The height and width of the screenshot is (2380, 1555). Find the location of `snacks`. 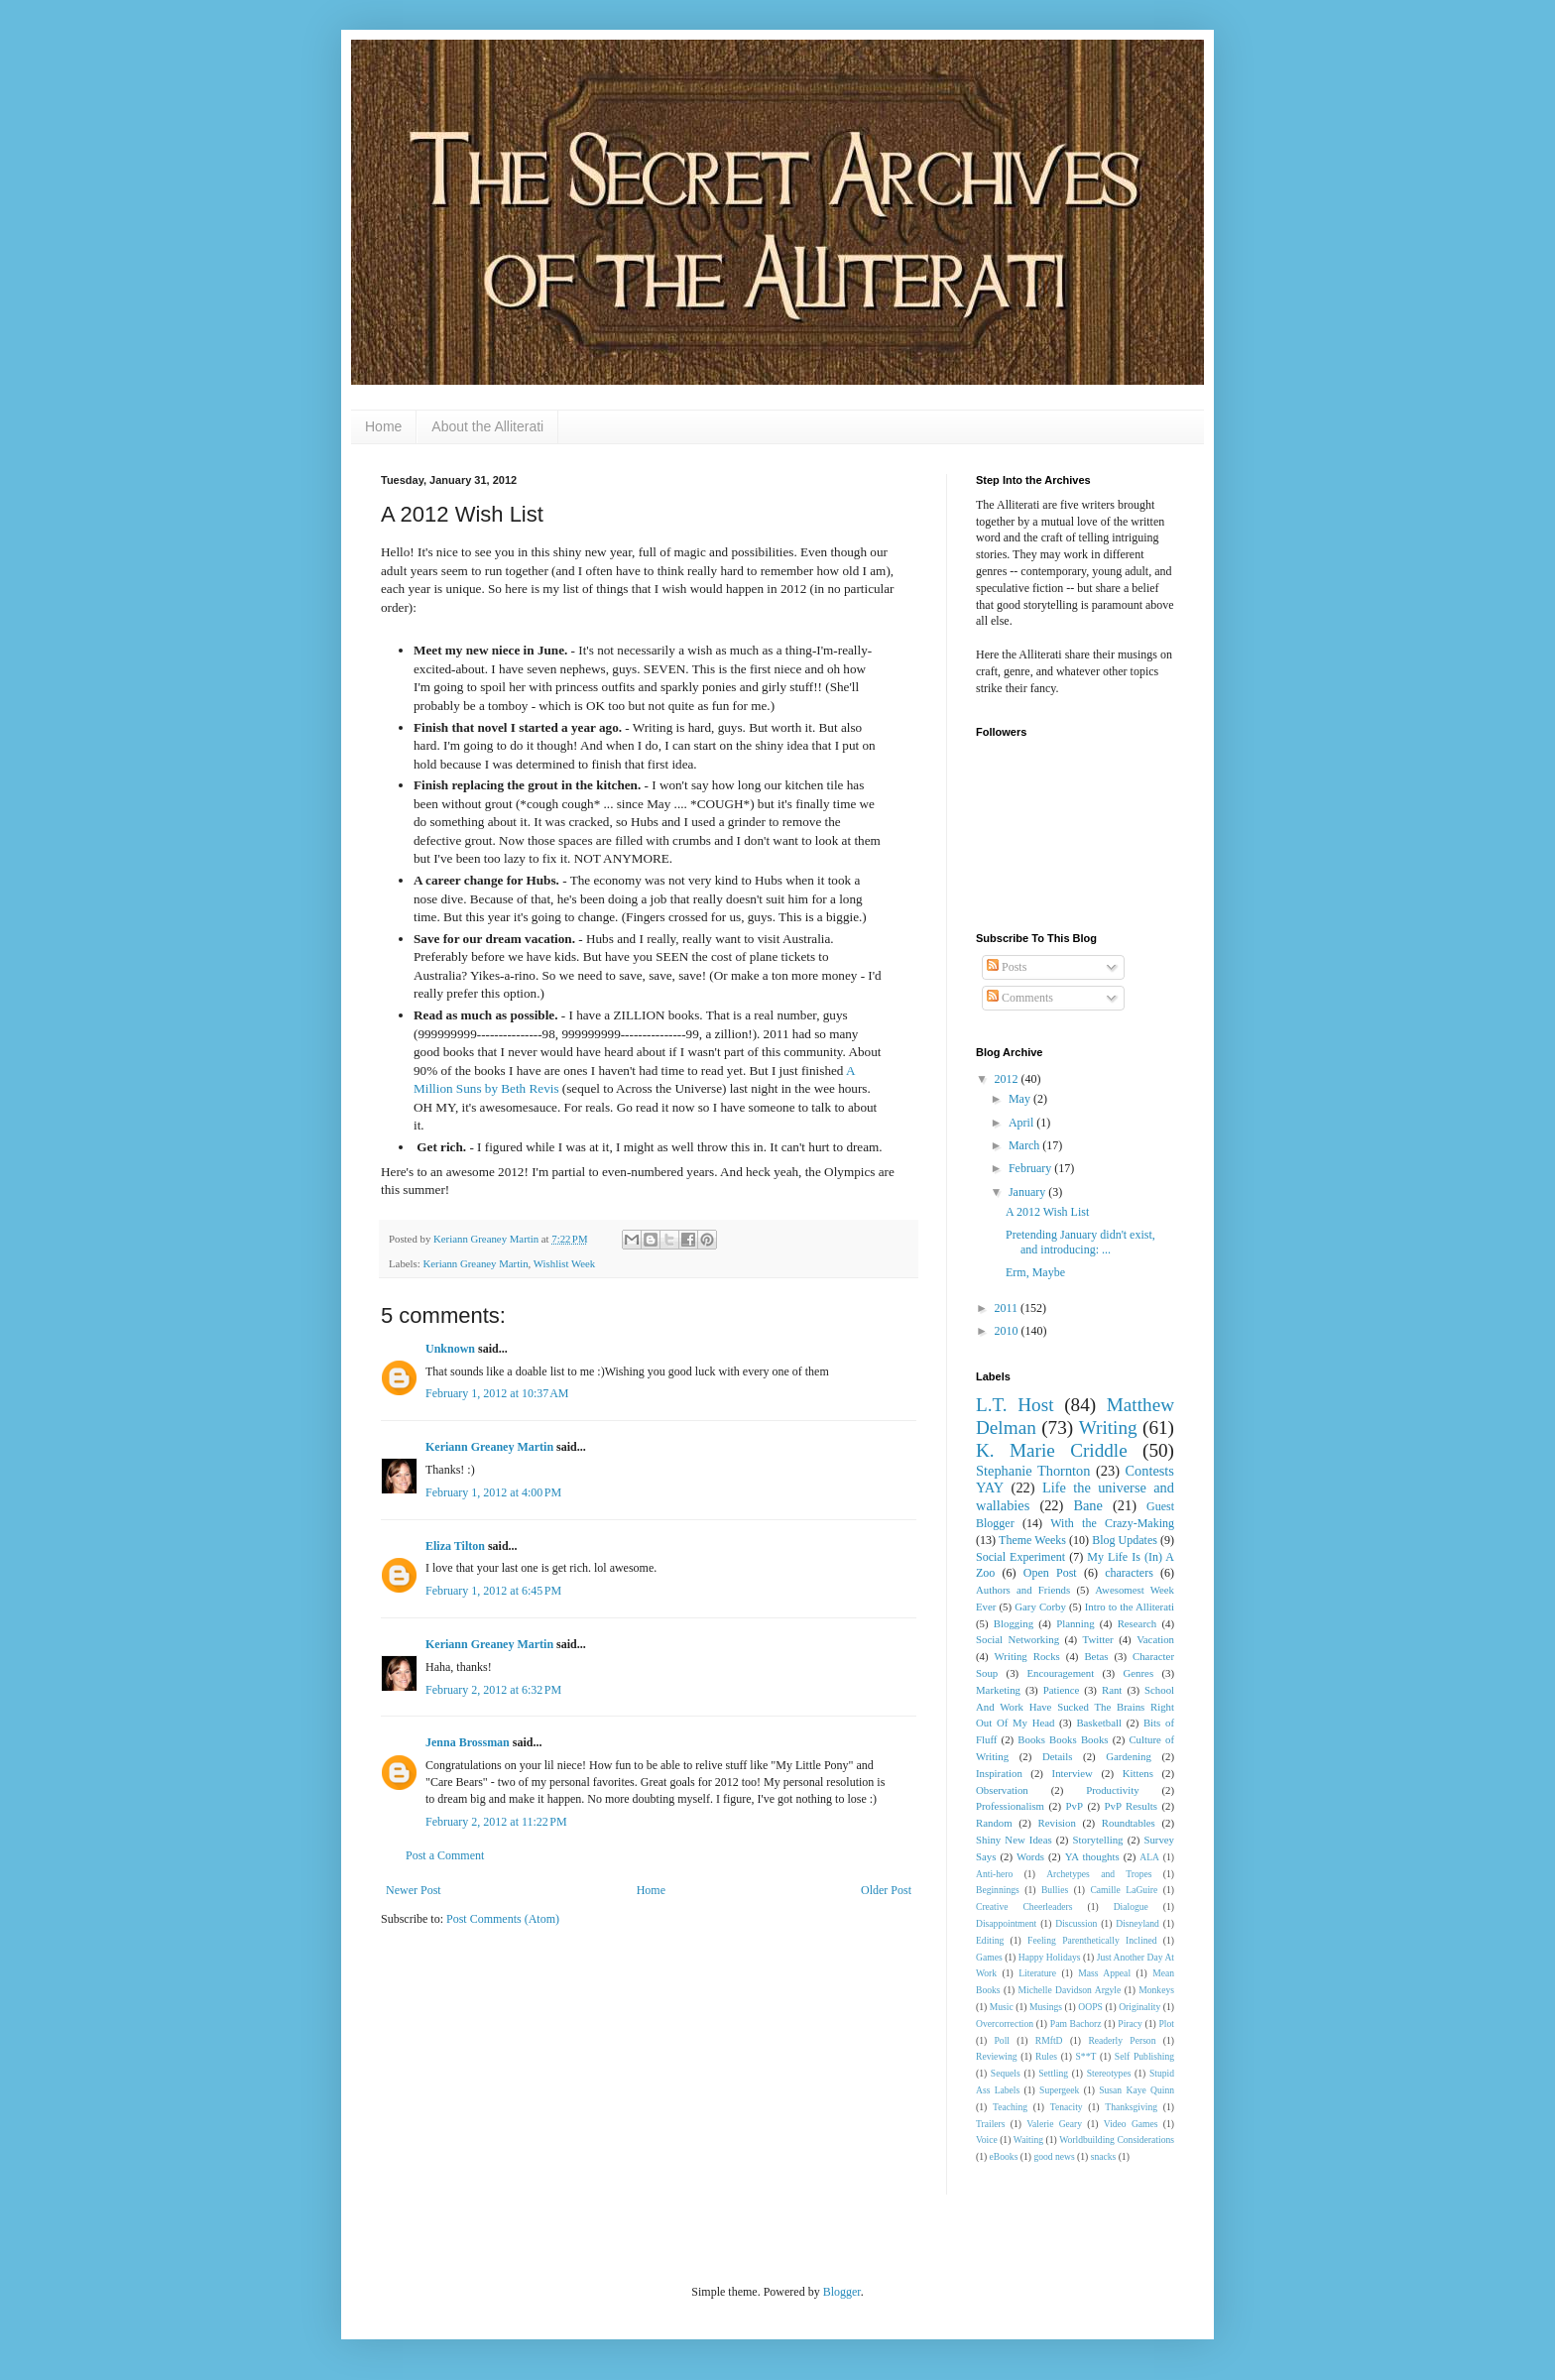

snacks is located at coordinates (1104, 2156).